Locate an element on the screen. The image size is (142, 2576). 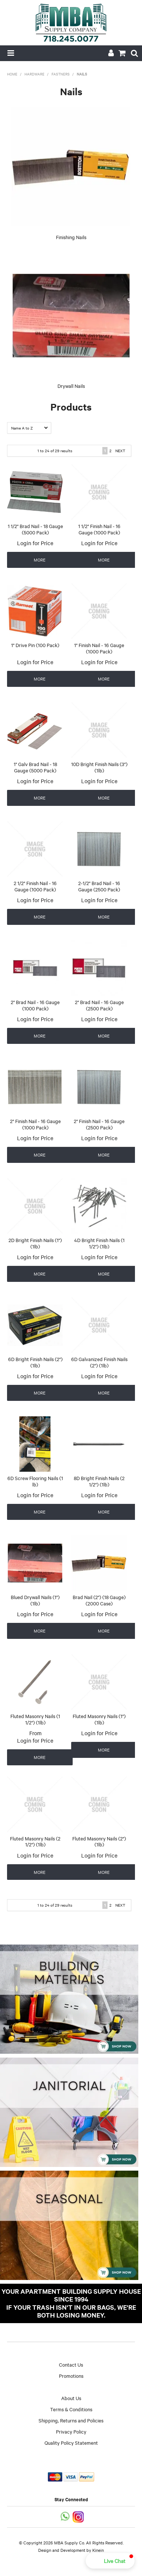
Terms & Conditions is located at coordinates (71, 2409).